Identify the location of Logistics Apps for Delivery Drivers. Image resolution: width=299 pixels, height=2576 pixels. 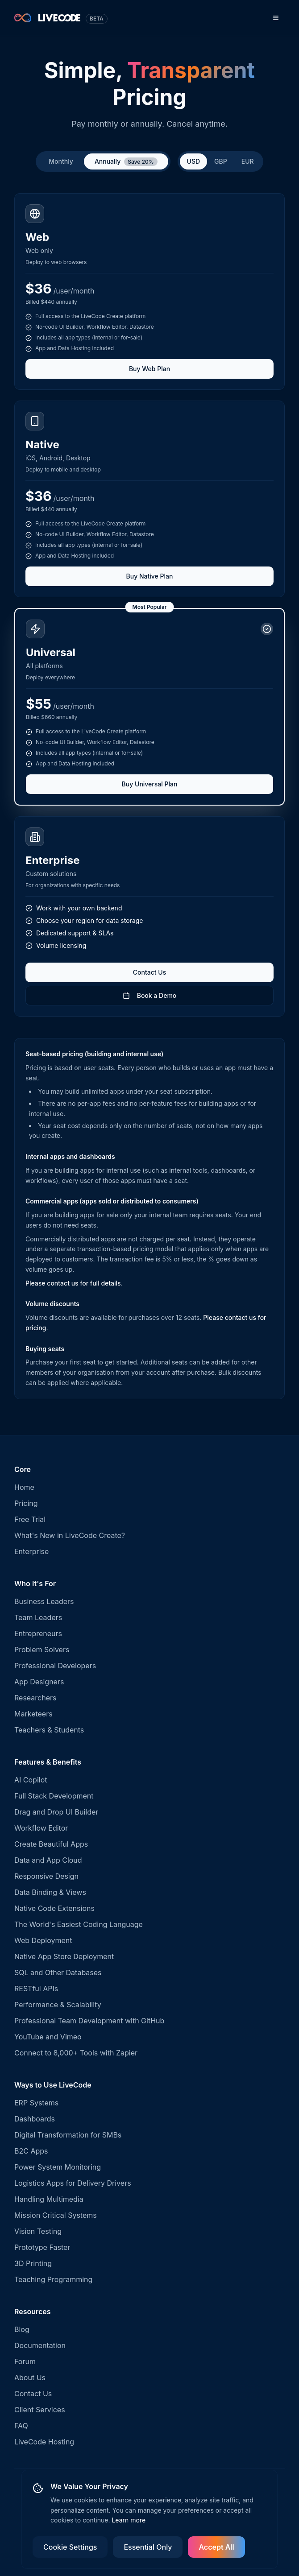
(72, 2183).